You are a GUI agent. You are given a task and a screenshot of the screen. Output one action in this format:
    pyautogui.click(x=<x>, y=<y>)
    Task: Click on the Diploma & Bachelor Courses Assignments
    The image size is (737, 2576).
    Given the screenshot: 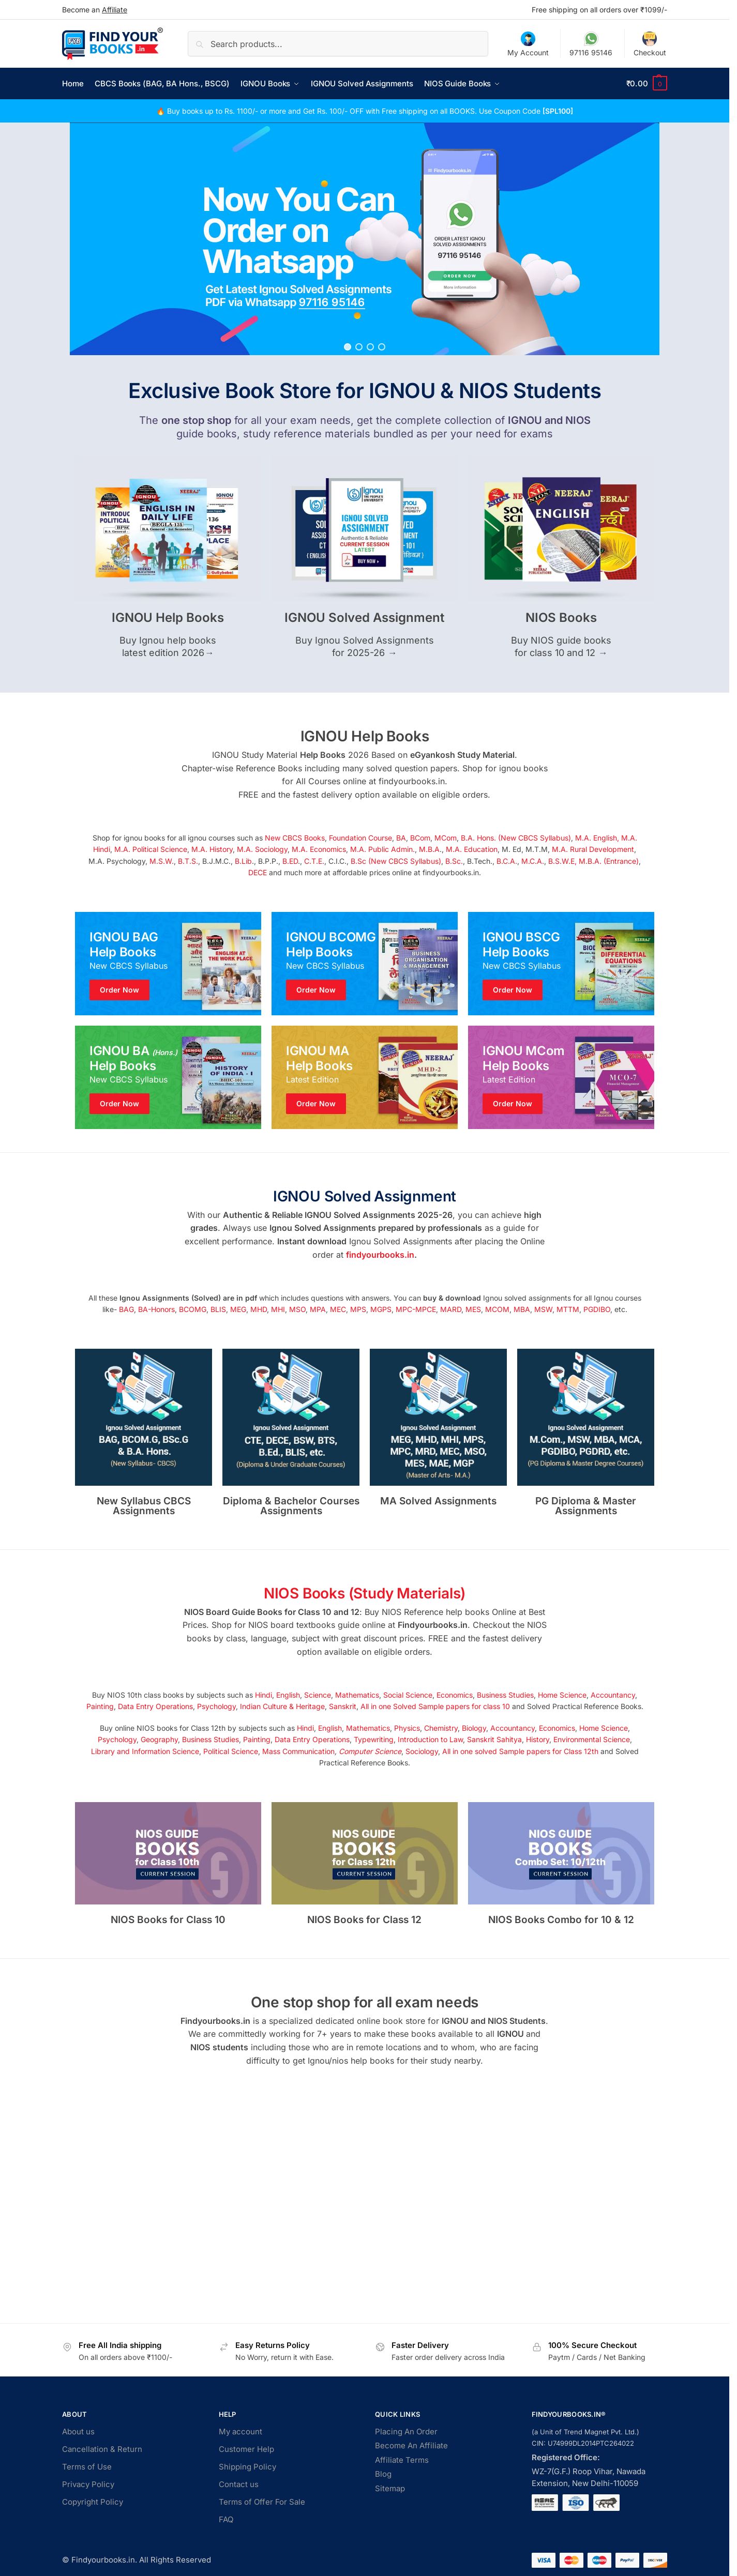 What is the action you would take?
    pyautogui.click(x=291, y=1506)
    